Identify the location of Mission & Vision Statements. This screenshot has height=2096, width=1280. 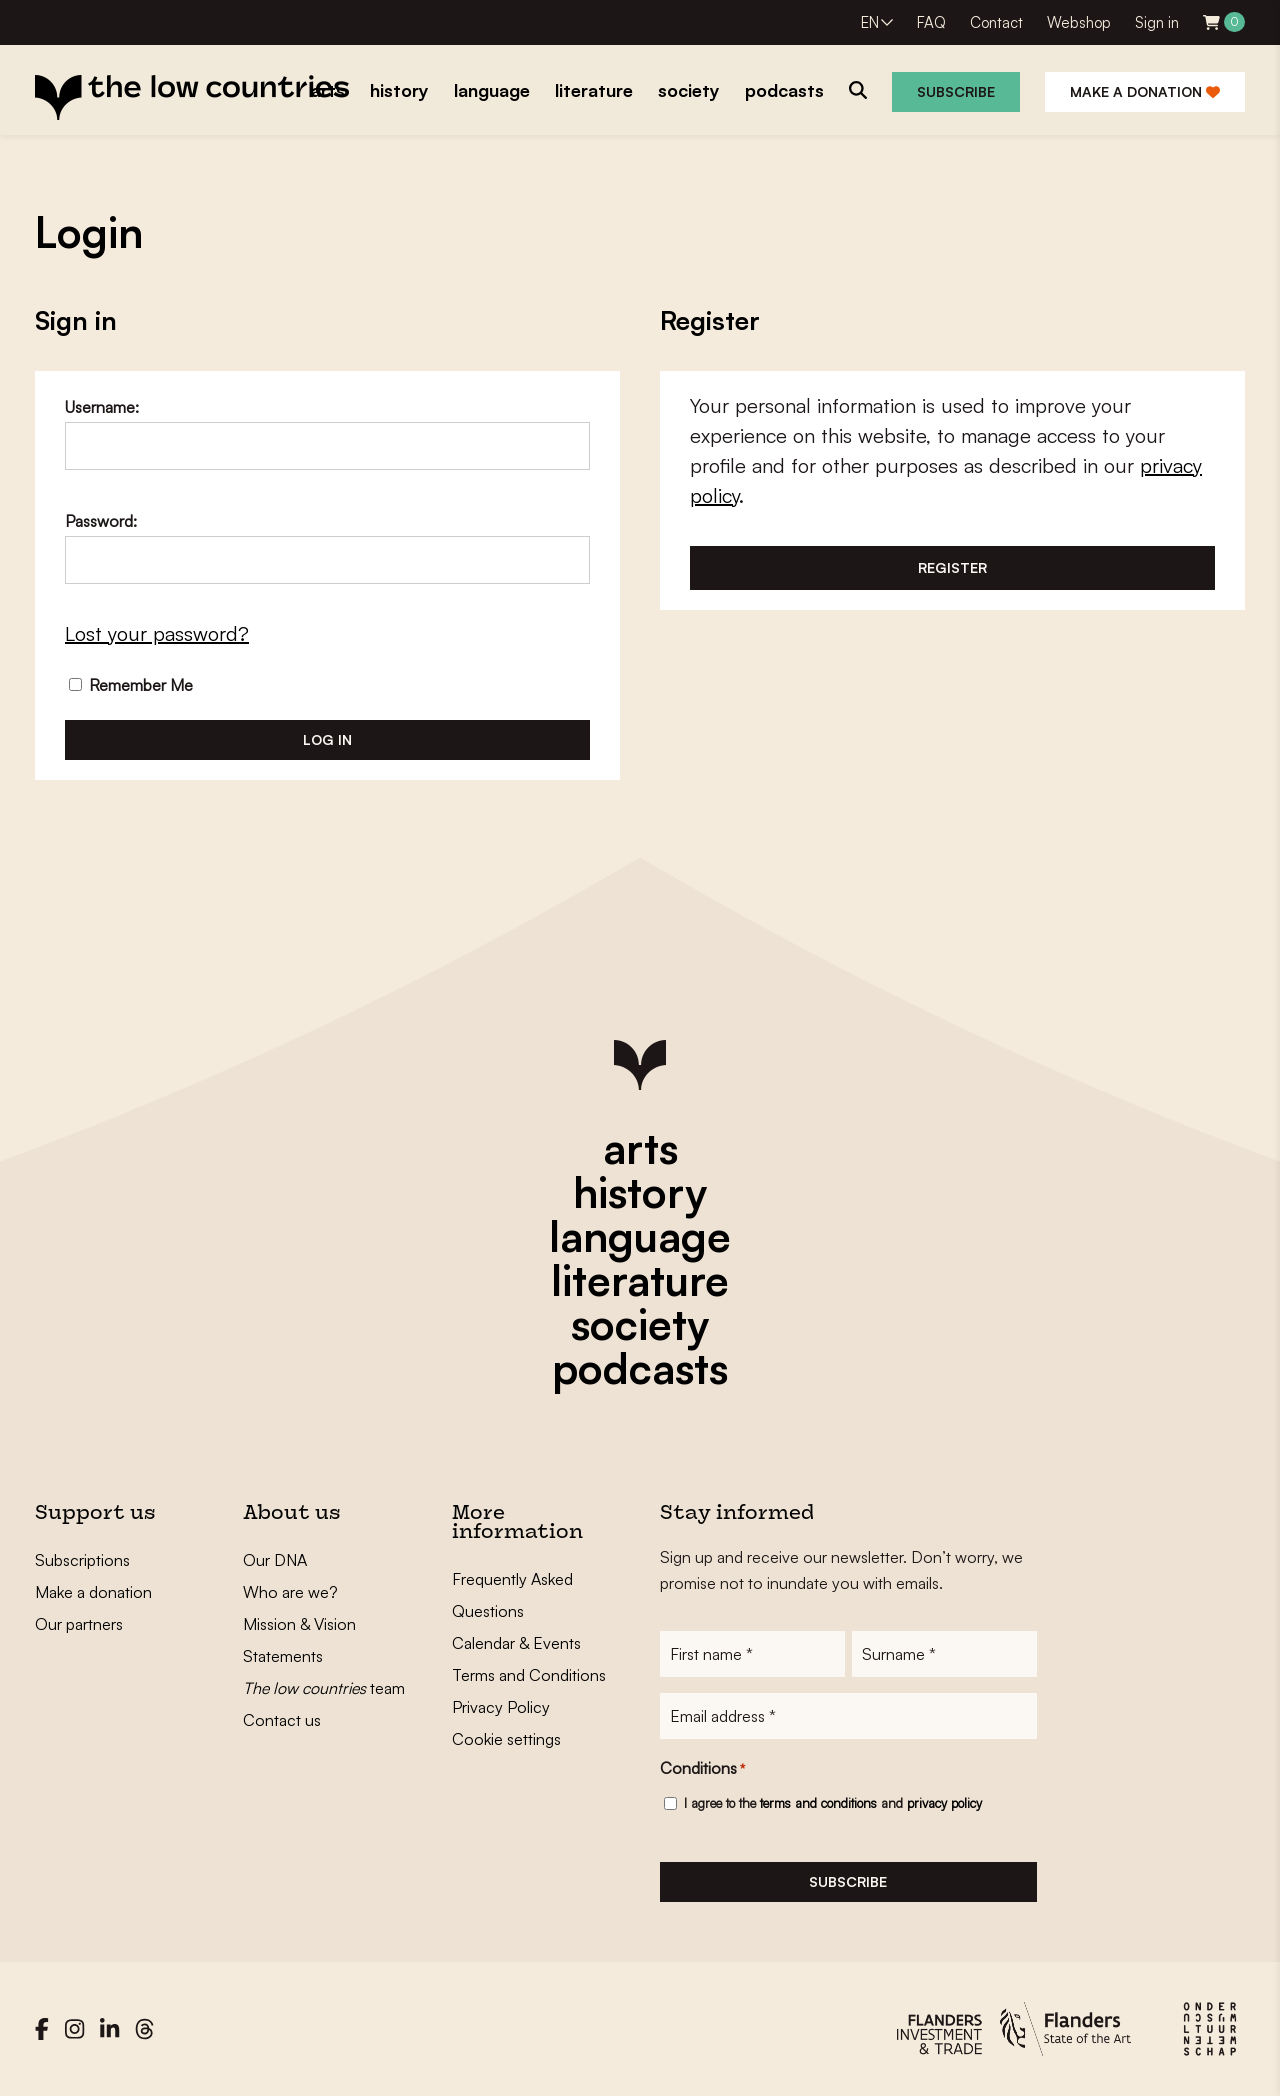
(299, 1640).